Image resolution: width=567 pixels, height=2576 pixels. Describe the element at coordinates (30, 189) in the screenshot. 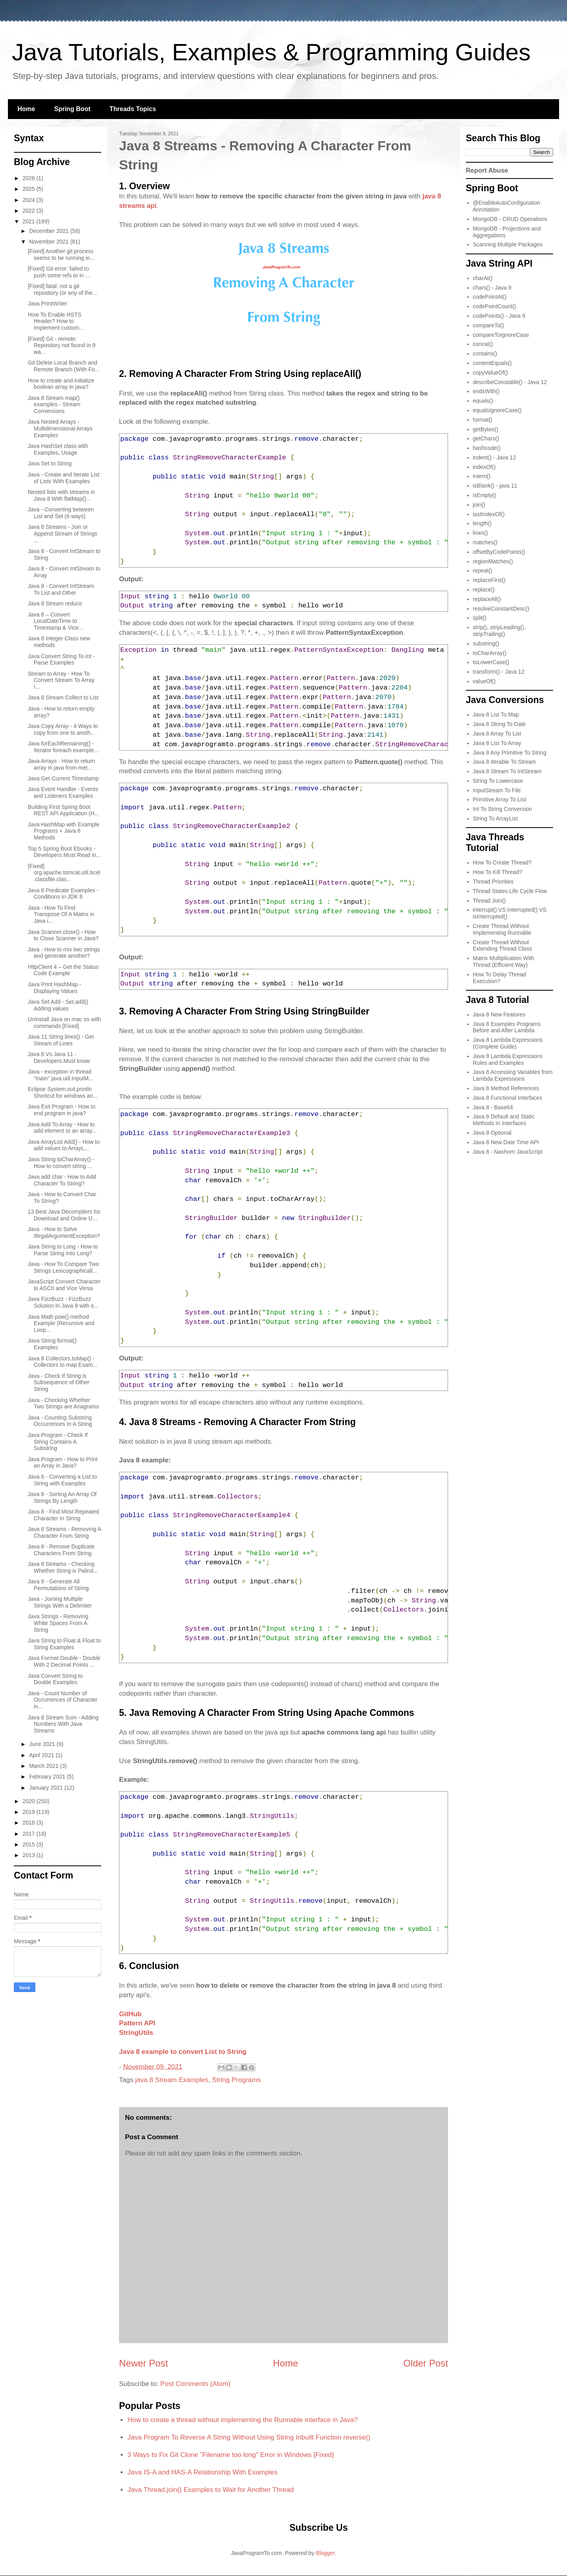

I see `2025` at that location.